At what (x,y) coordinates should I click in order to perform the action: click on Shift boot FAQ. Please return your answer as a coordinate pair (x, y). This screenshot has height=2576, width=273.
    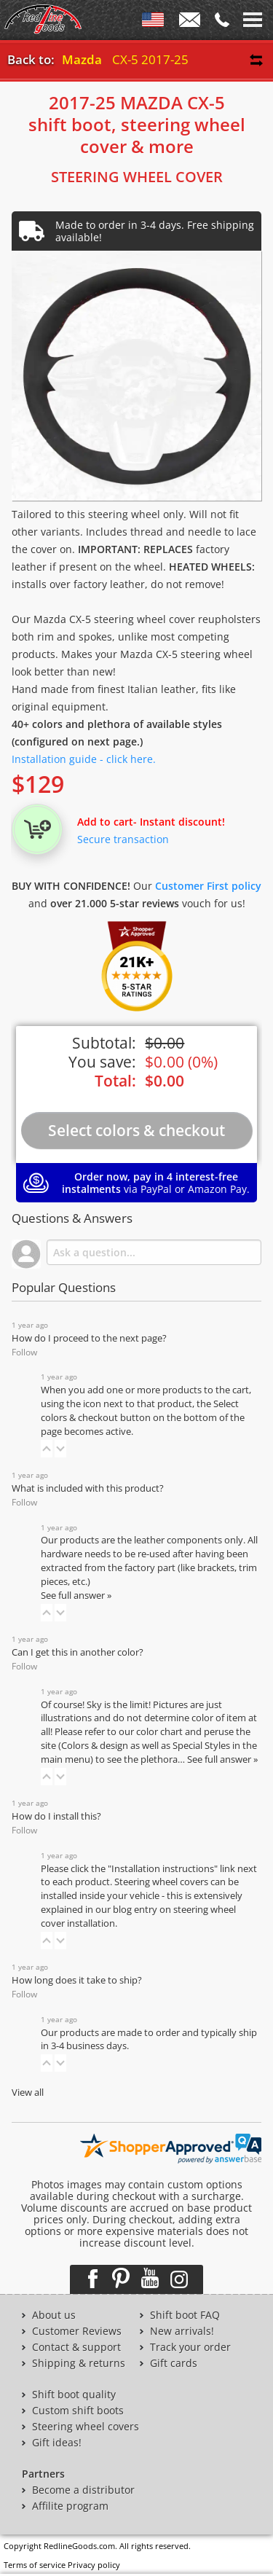
    Looking at the image, I should click on (185, 2315).